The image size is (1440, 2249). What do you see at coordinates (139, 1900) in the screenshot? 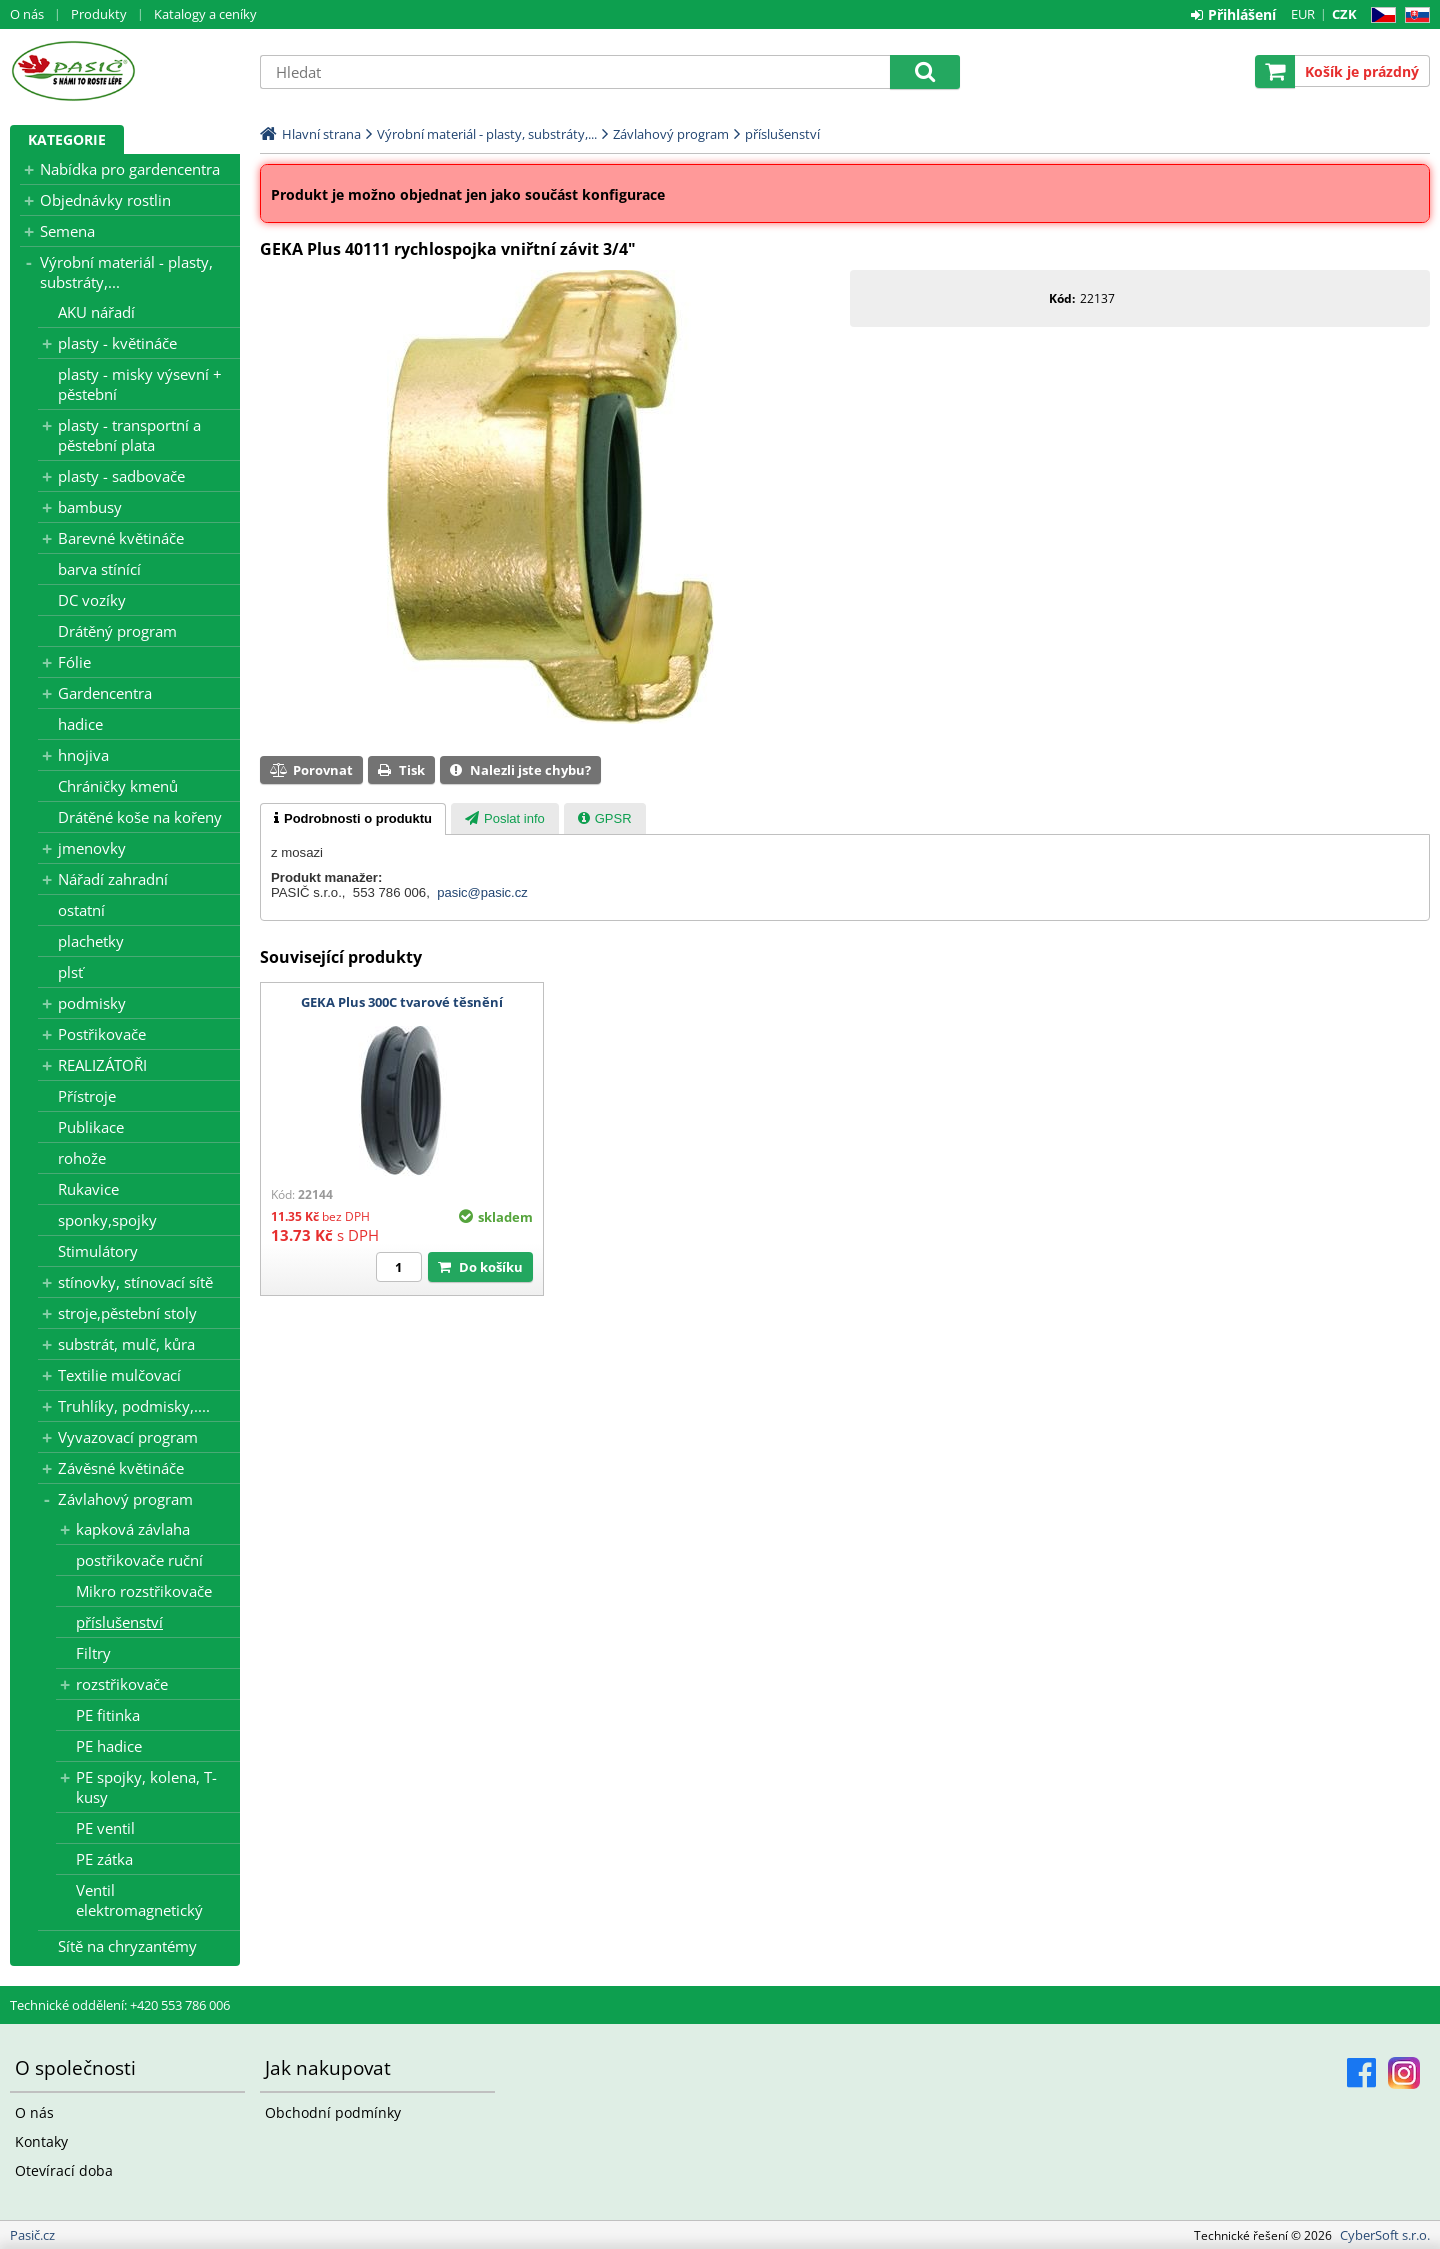
I see `Ventil elektromagnetický` at bounding box center [139, 1900].